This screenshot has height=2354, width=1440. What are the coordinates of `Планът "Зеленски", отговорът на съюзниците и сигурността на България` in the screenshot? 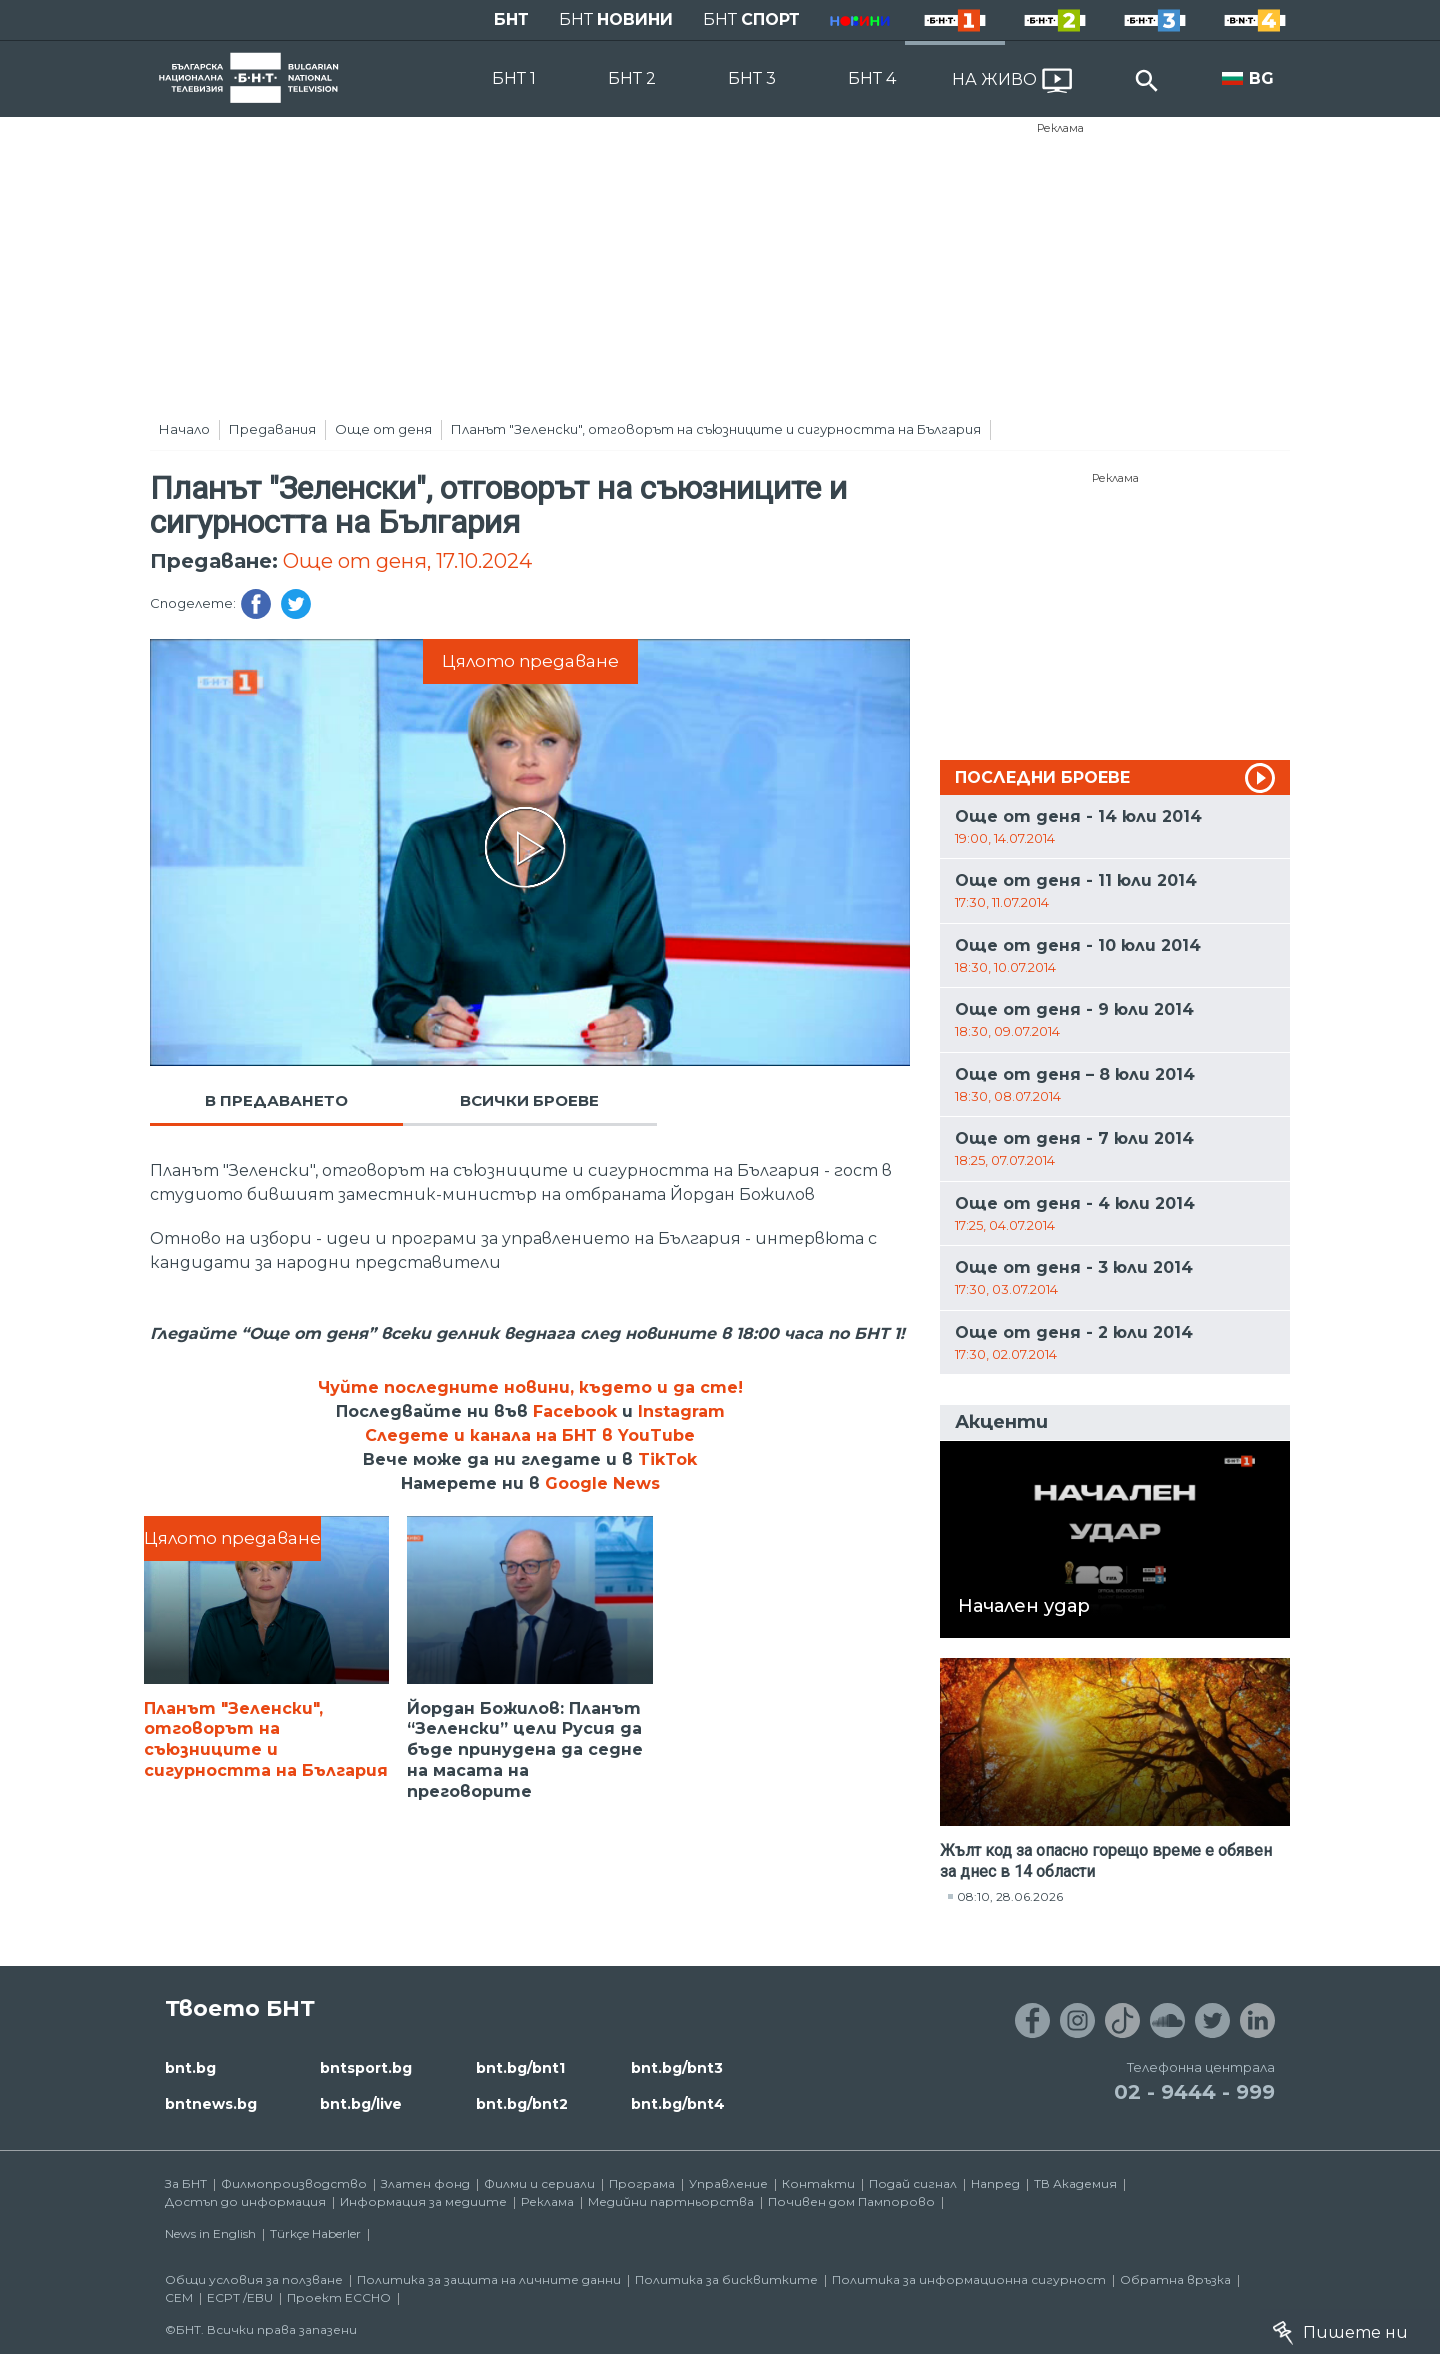 It's located at (716, 429).